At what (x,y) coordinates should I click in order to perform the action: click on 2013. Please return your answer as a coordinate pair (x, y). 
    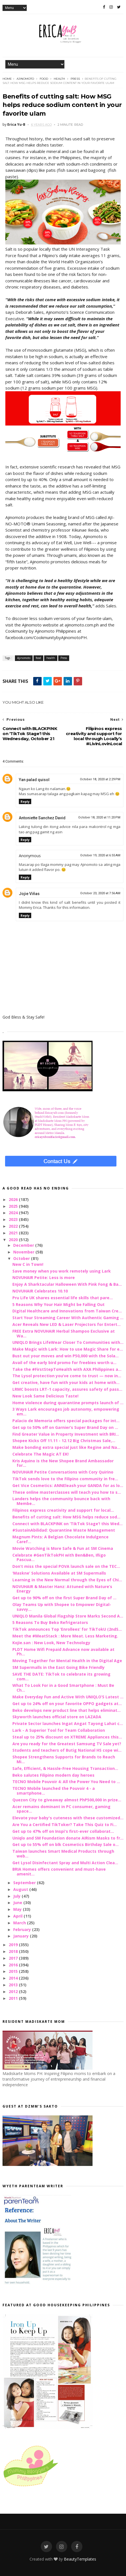
    Looking at the image, I should click on (14, 1984).